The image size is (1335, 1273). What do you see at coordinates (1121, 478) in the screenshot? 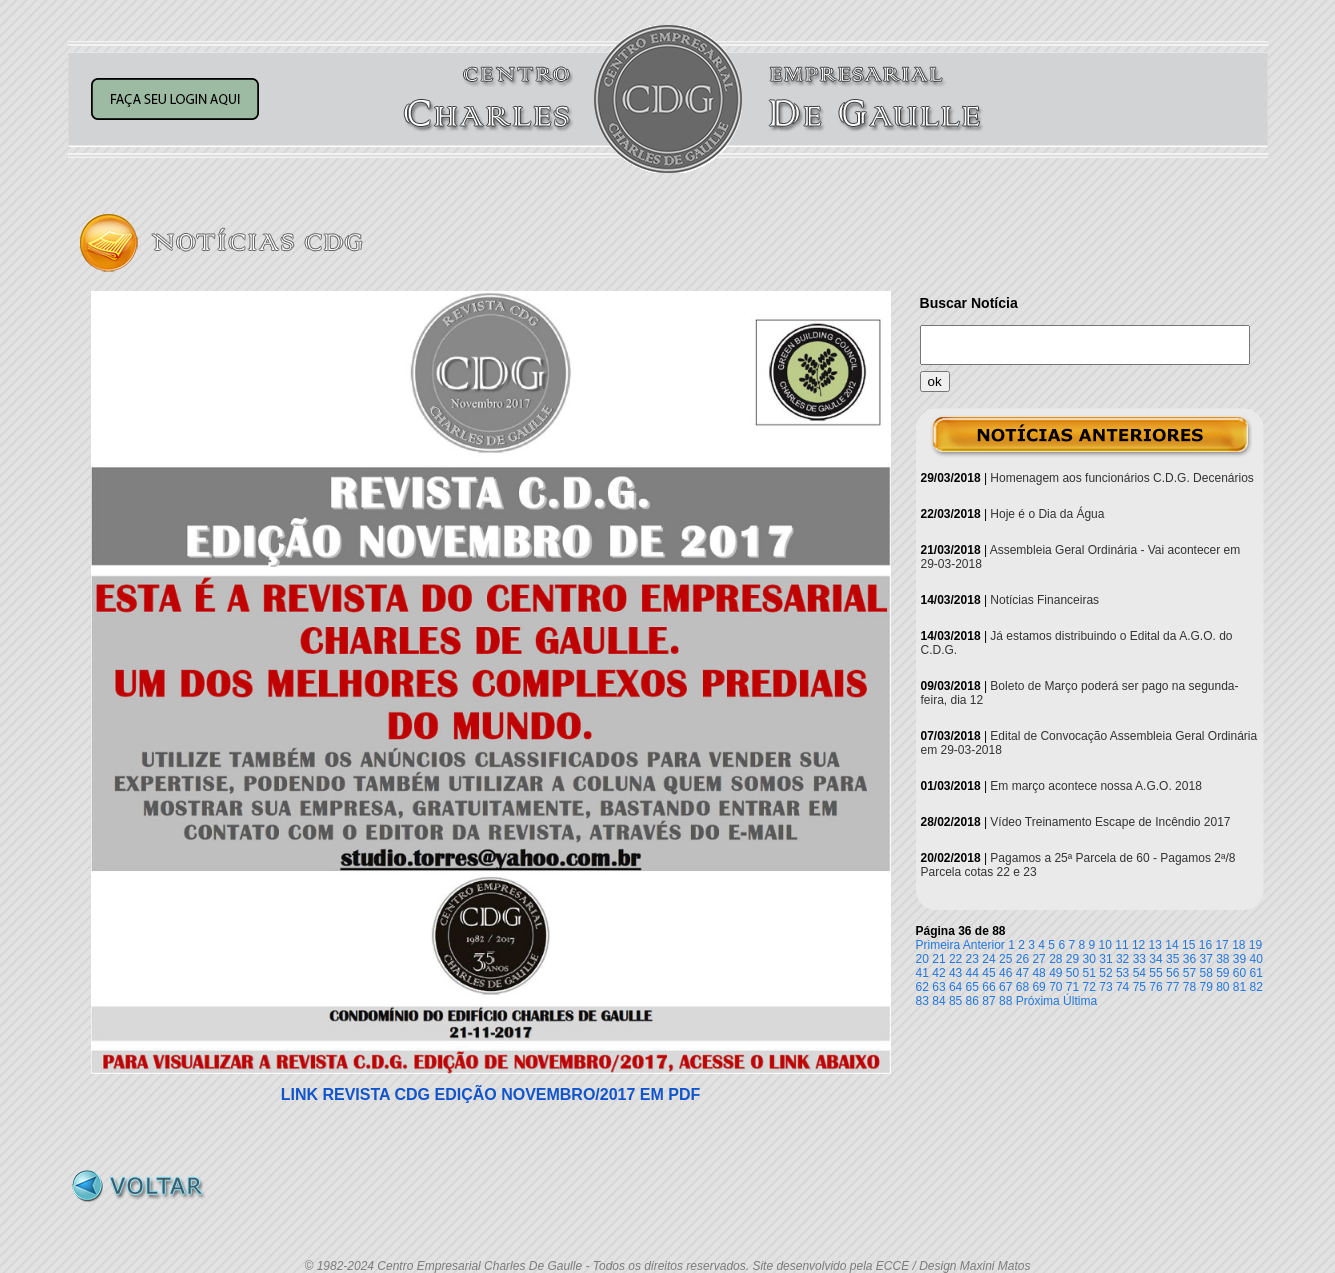
I see `Homenagem aos funcionários C.D.G. Decenários` at bounding box center [1121, 478].